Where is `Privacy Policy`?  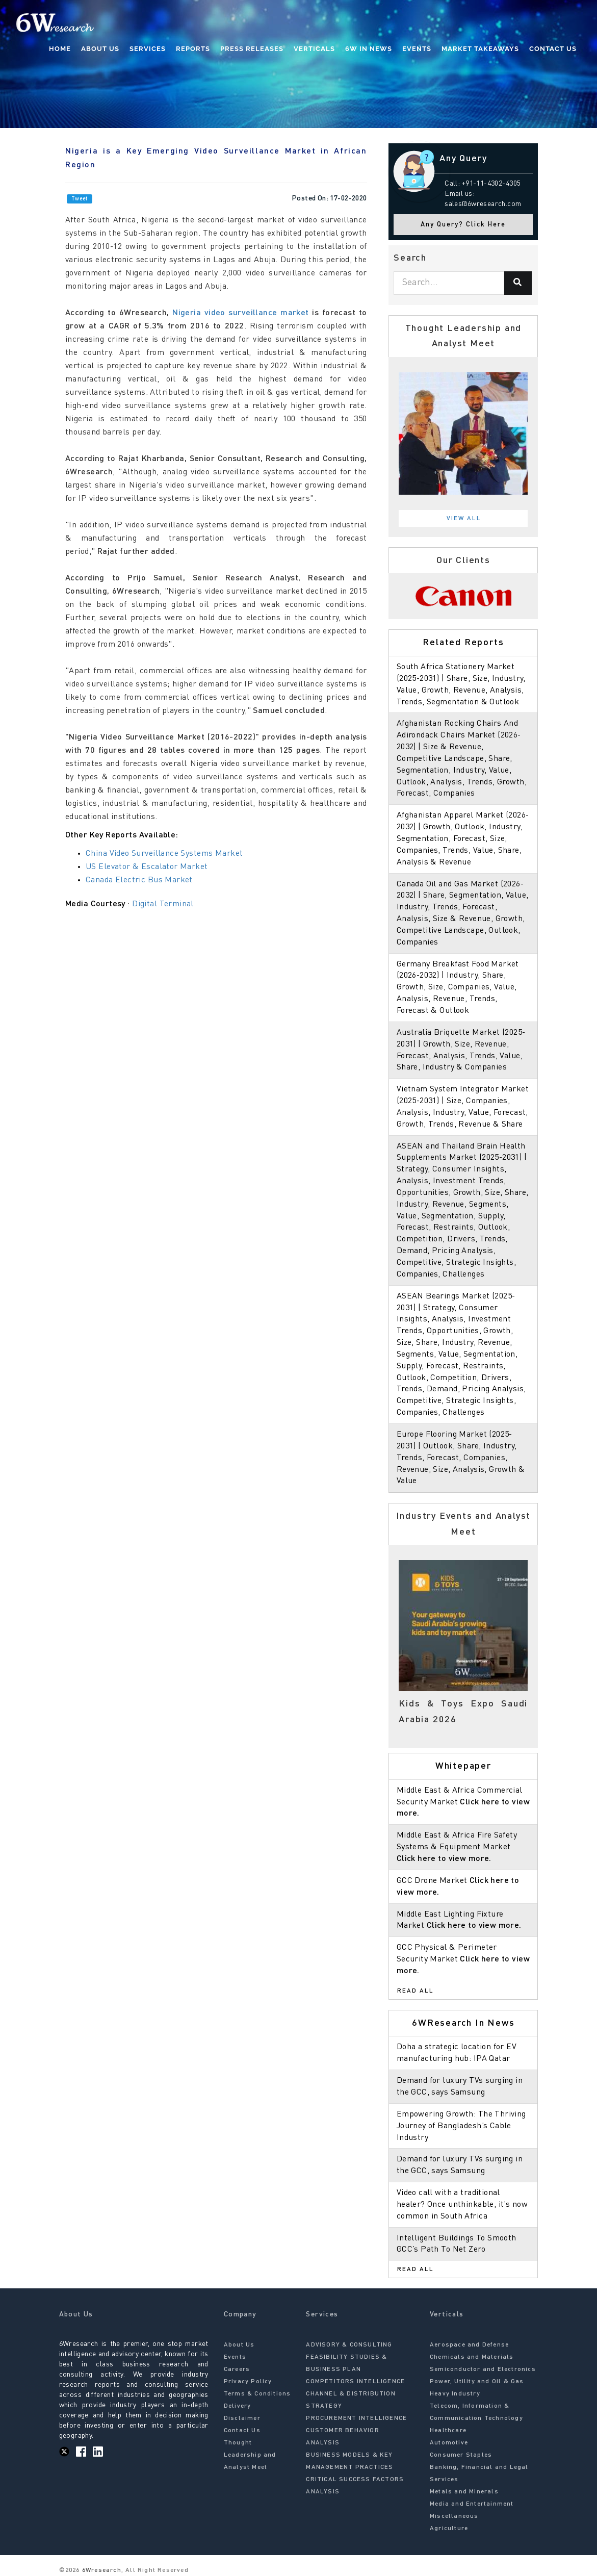
Privacy Policy is located at coordinates (248, 2382).